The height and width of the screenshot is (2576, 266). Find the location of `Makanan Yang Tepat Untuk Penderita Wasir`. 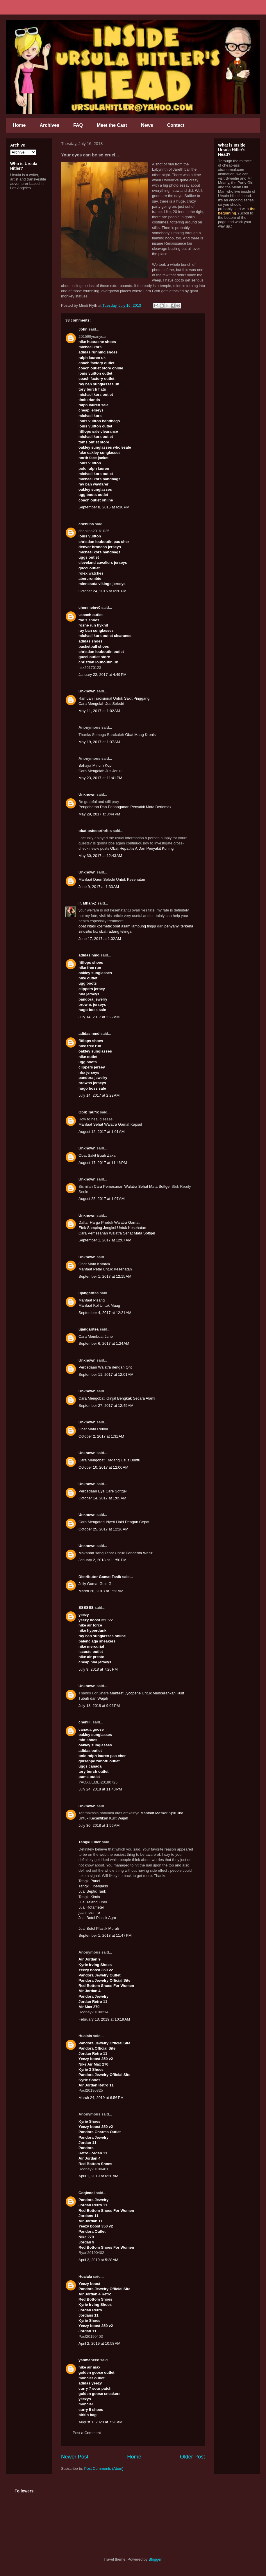

Makanan Yang Tepat Untuk Penderita Wasir is located at coordinates (115, 1553).